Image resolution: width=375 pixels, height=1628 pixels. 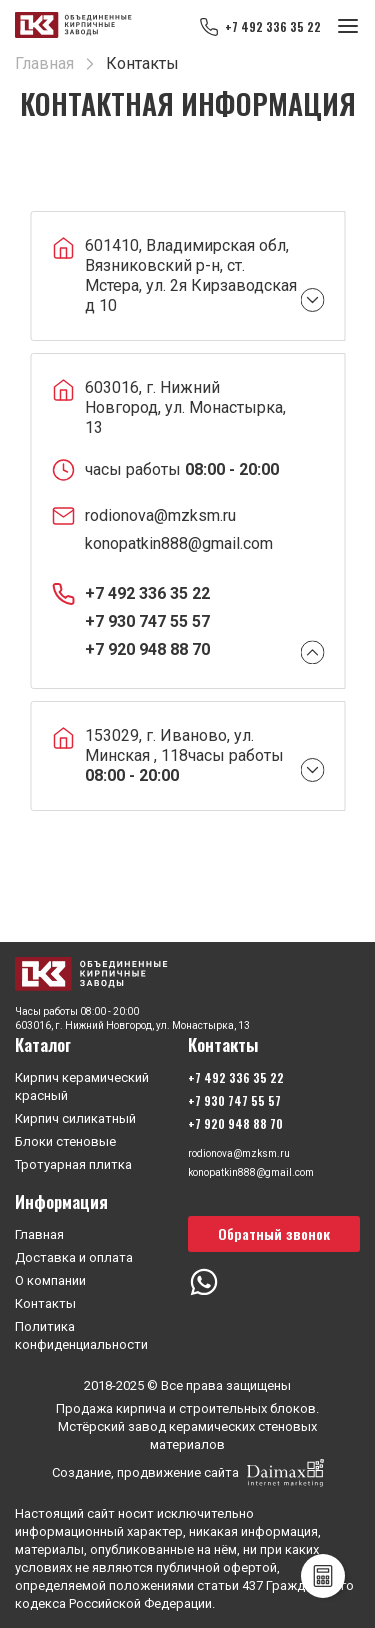 I want to click on konopatkin888@gmail.com, so click(x=179, y=543).